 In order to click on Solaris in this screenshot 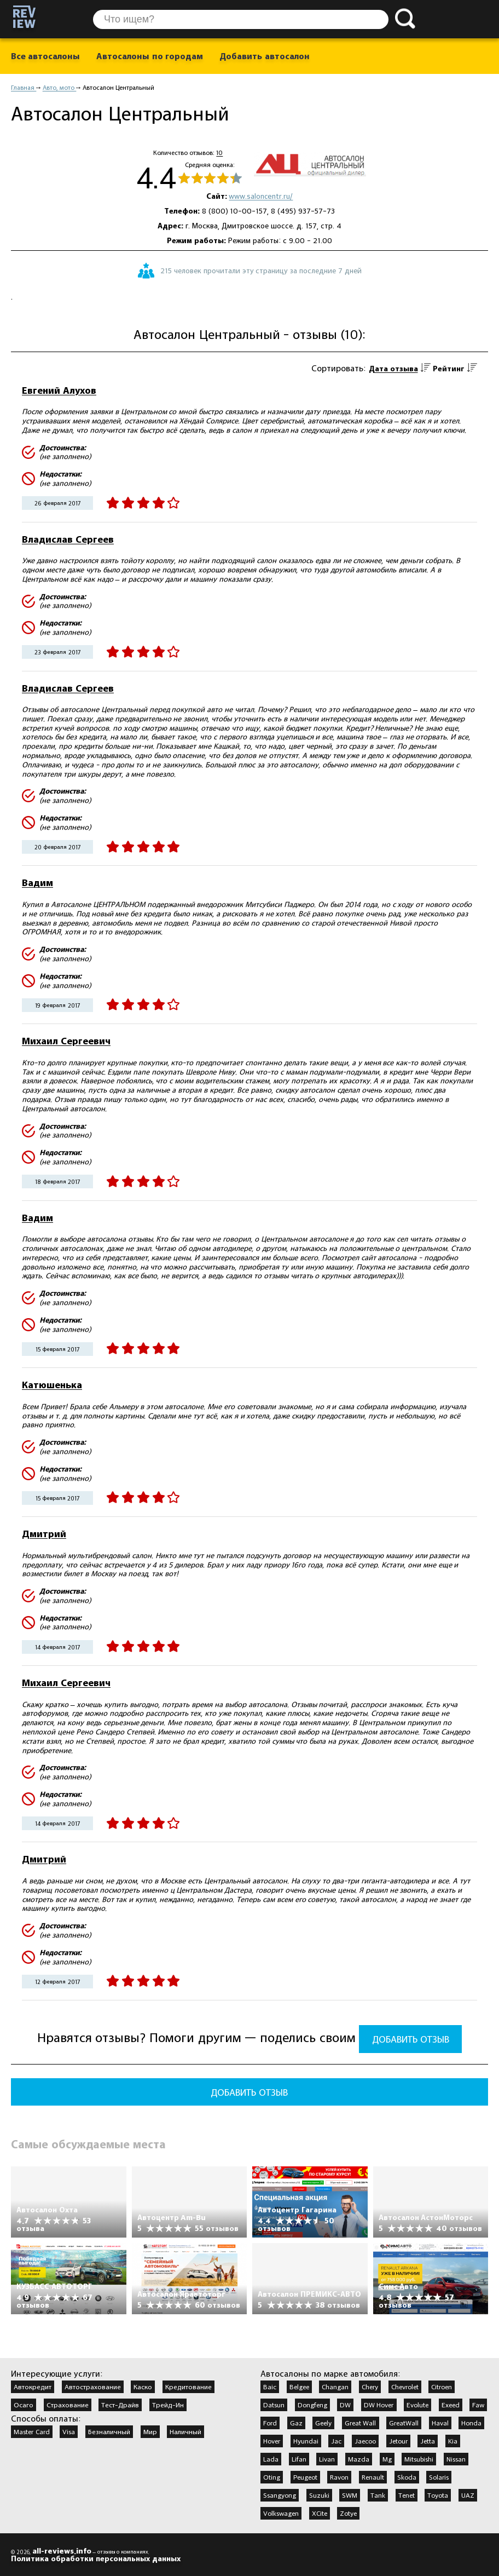, I will do `click(439, 2477)`.